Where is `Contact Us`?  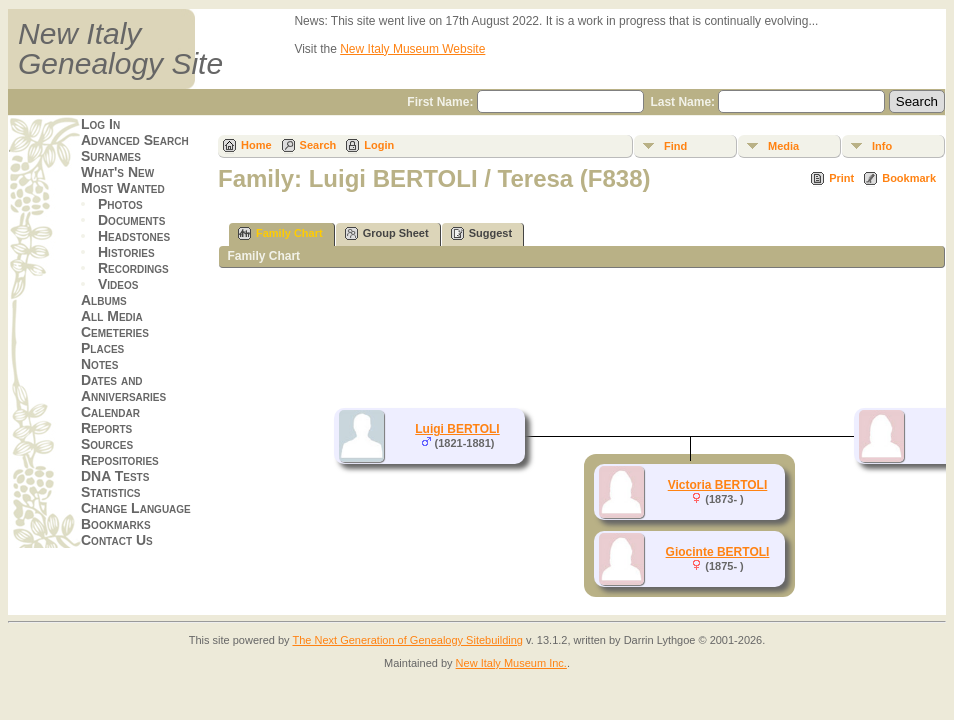 Contact Us is located at coordinates (117, 540).